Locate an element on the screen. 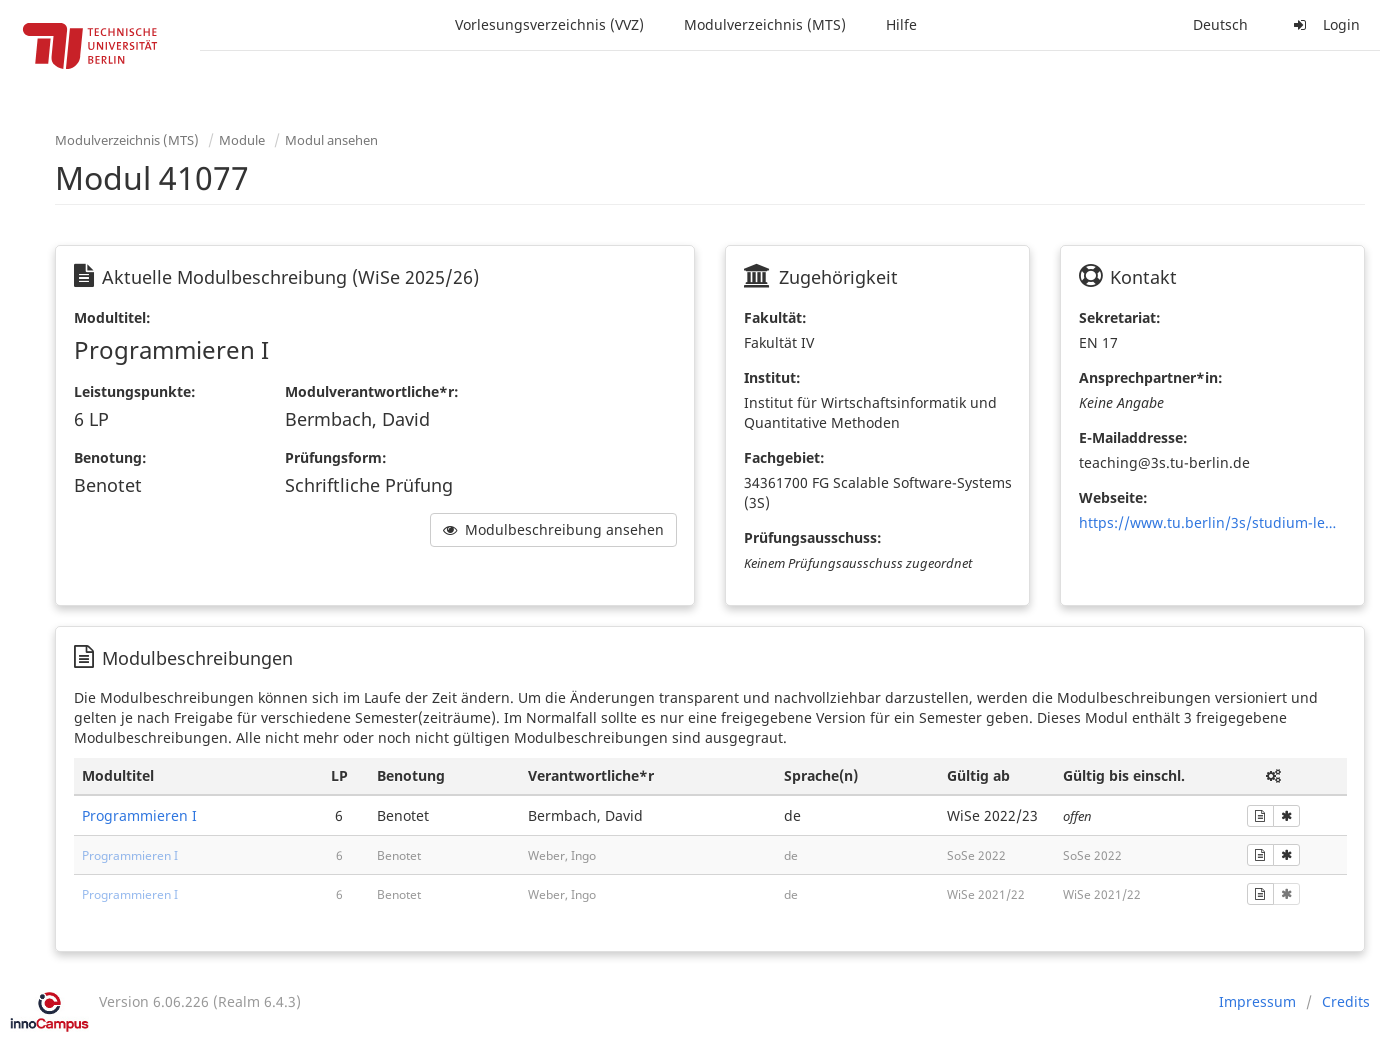 The width and height of the screenshot is (1380, 1042). Modulbeschreibung ansehen is located at coordinates (553, 529).